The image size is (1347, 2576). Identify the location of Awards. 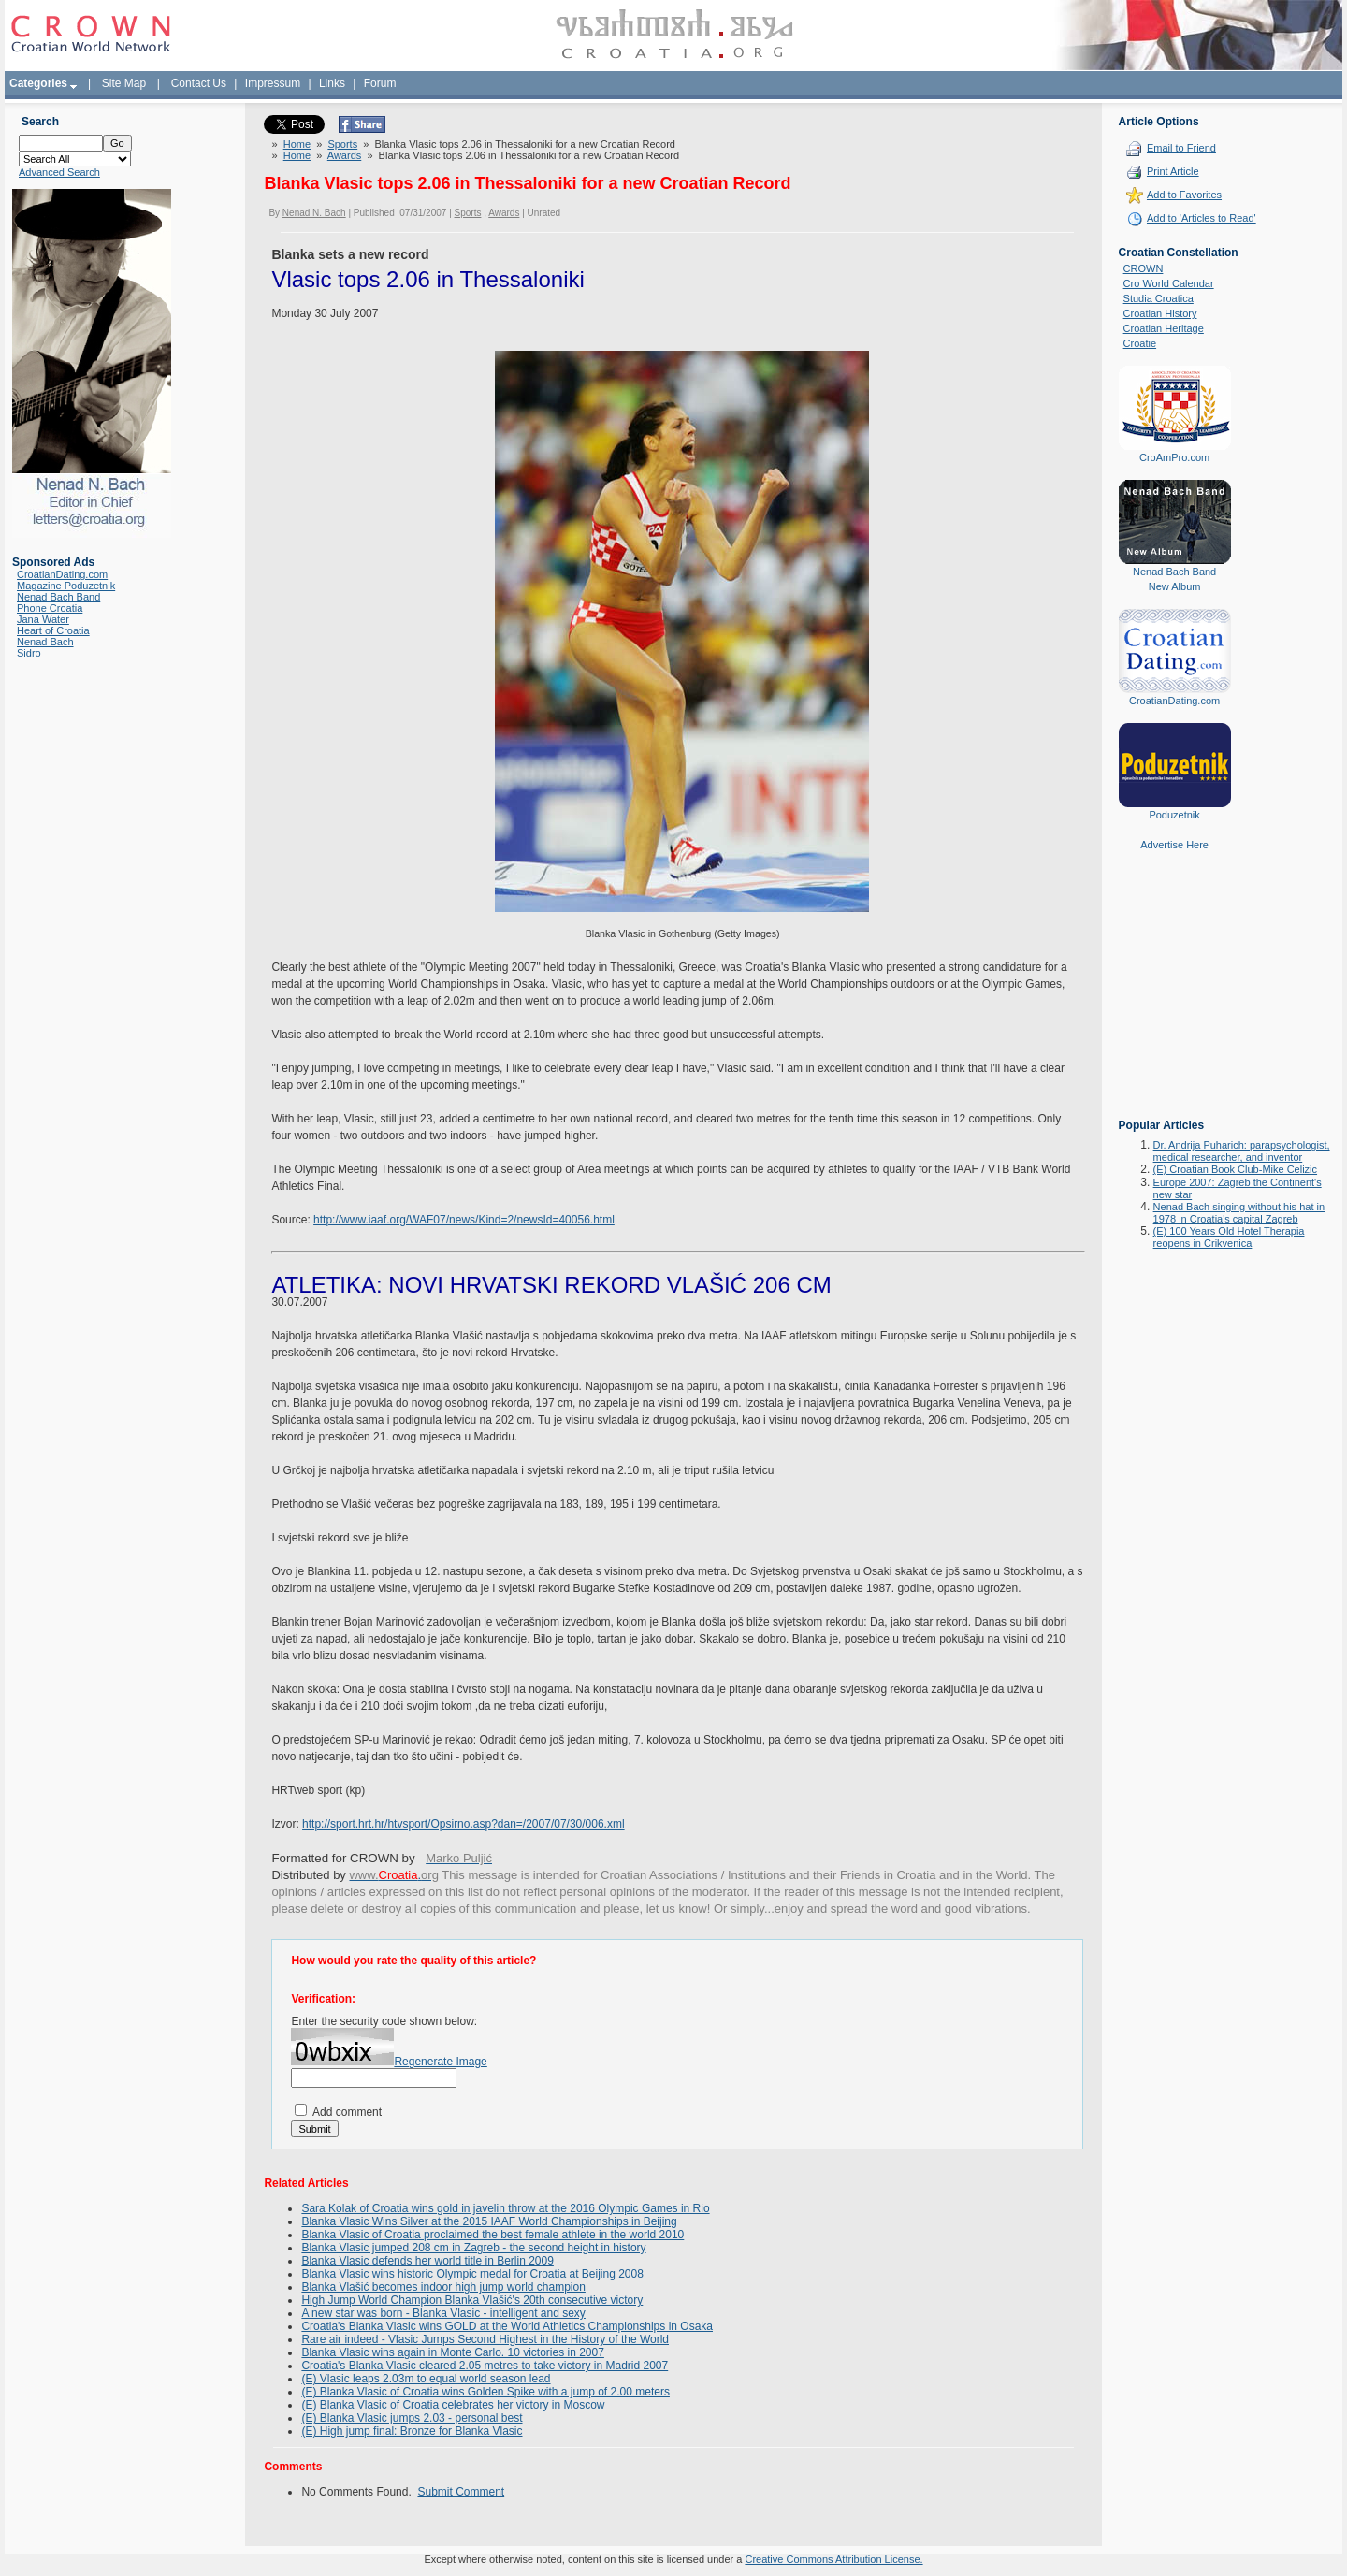
(344, 155).